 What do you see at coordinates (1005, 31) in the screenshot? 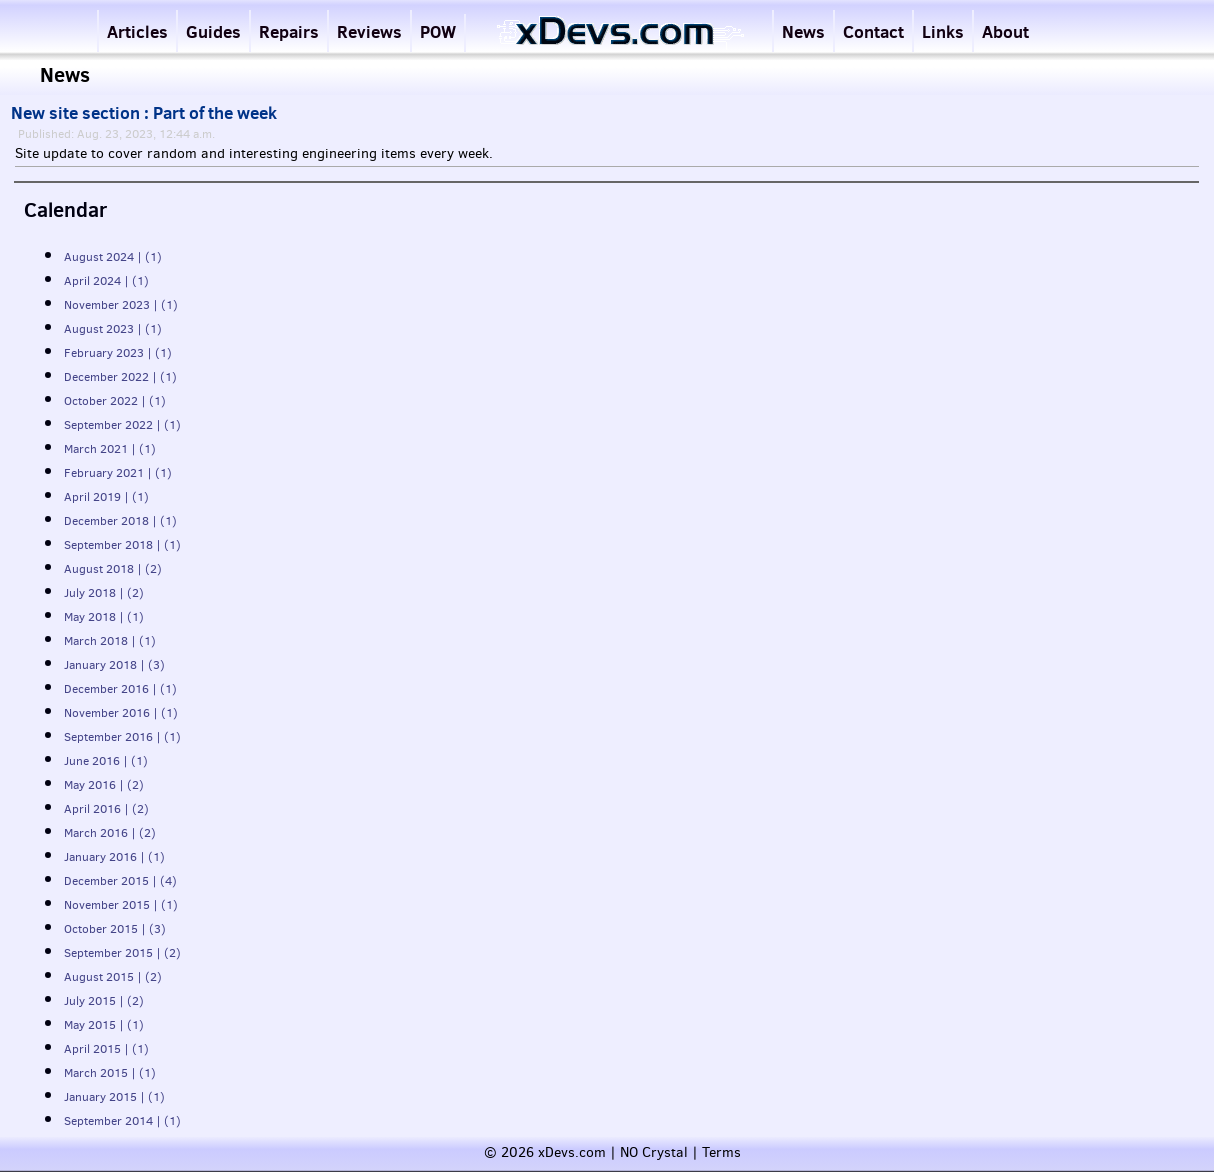
I see `About` at bounding box center [1005, 31].